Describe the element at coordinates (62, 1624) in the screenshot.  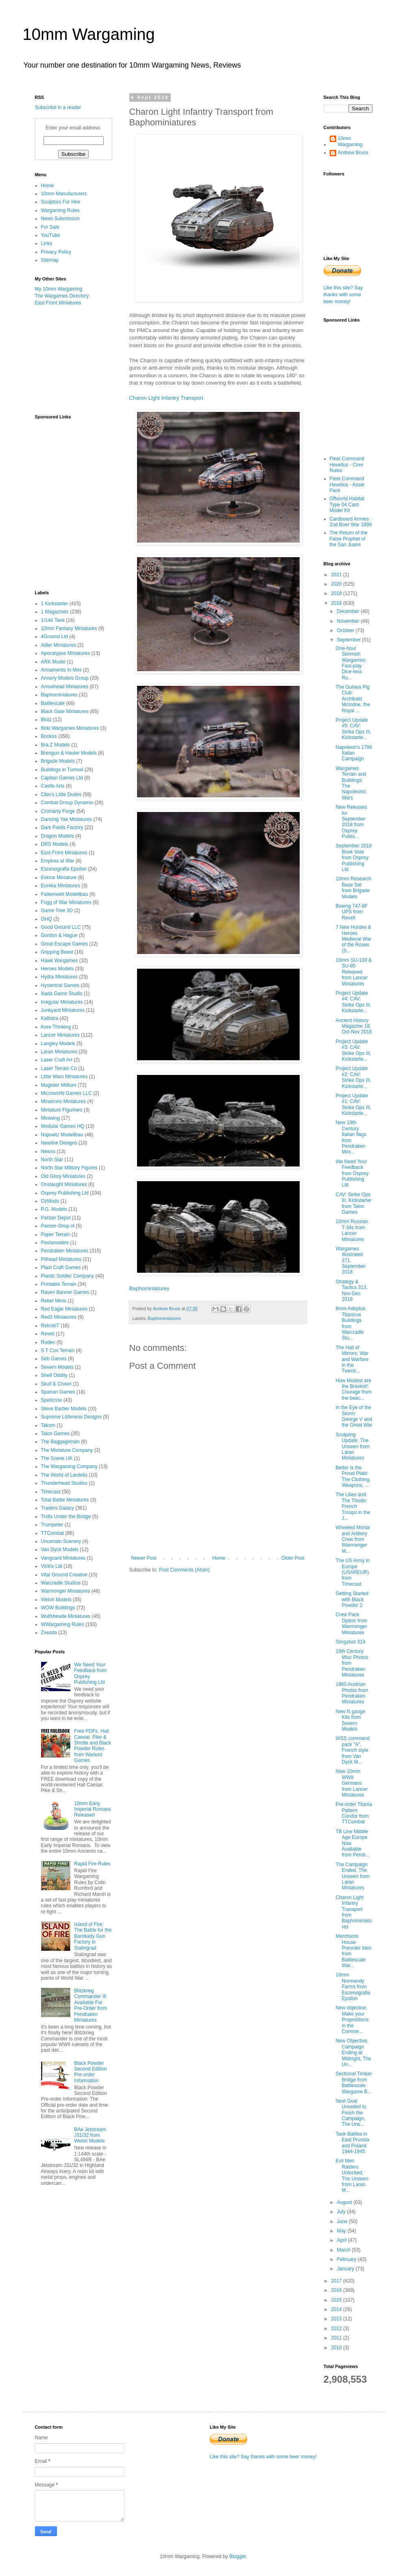
I see `WWargaming Rules` at that location.